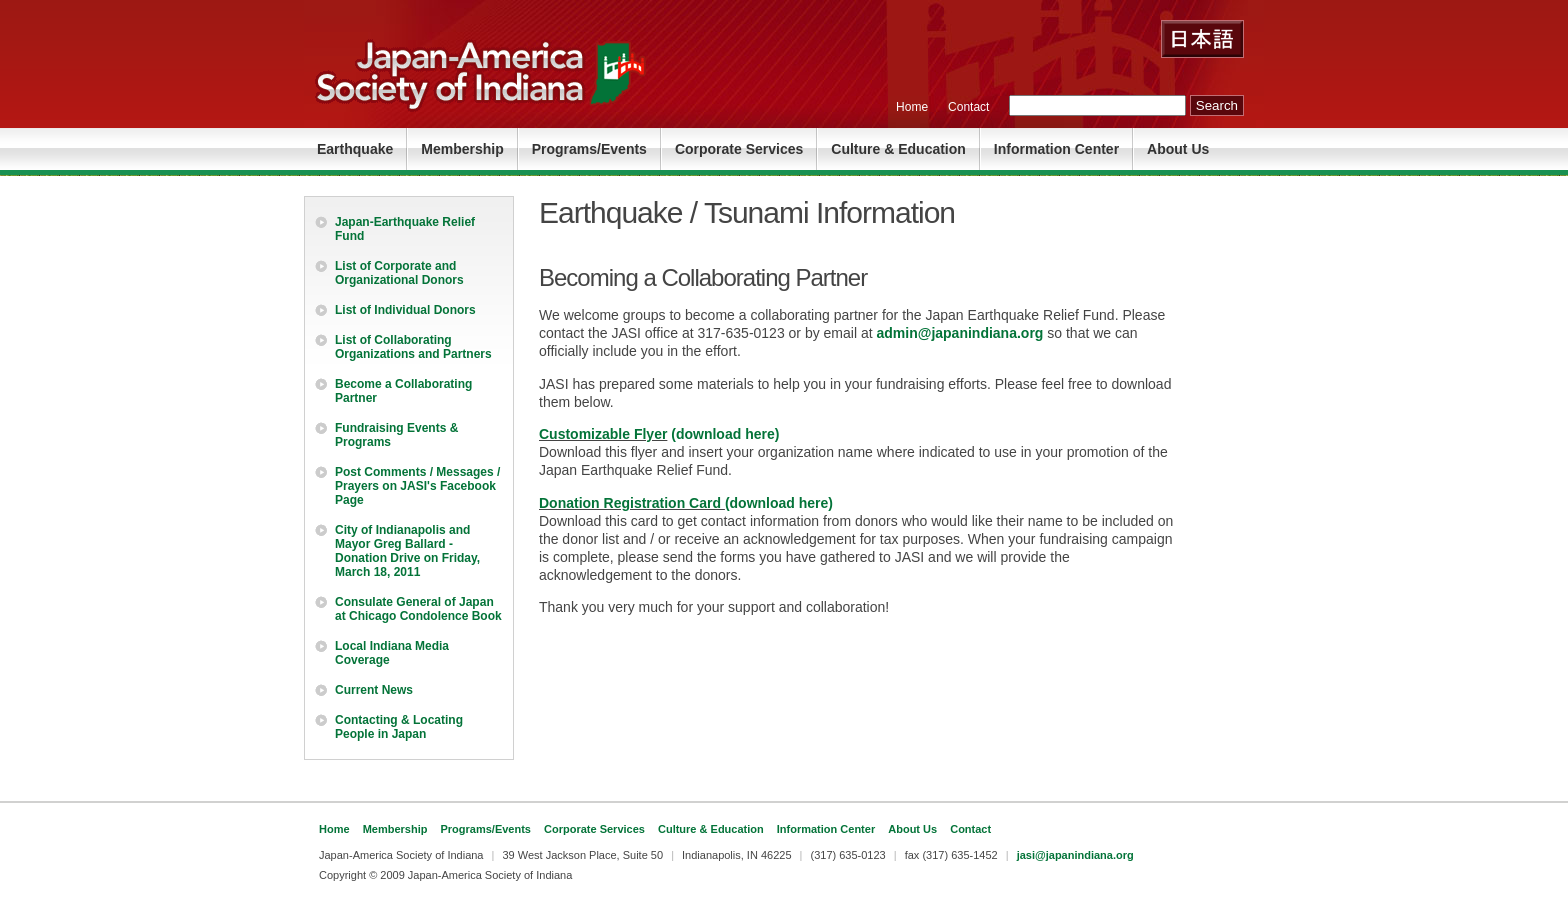  I want to click on Post Comments / Messages / Prayers on JASI's Facebook Page, so click(417, 486).